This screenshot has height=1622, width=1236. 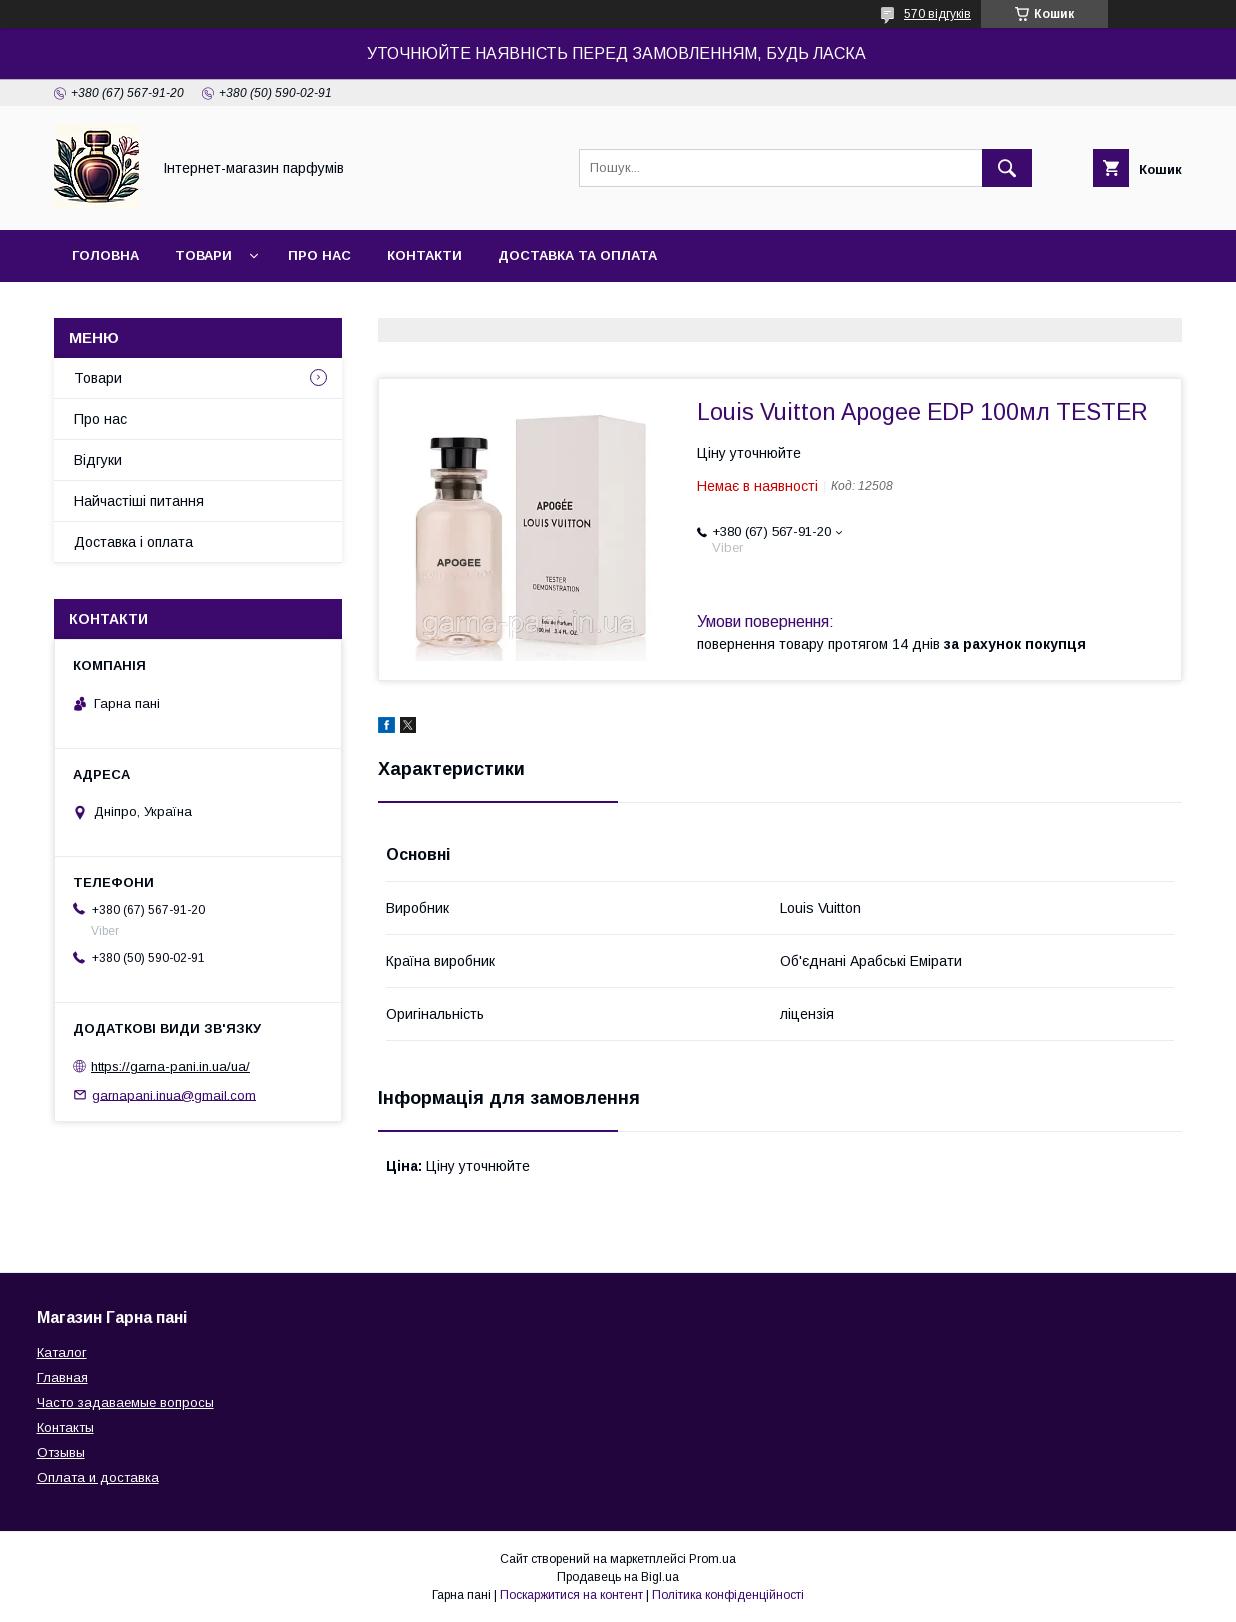 I want to click on Отзывы, so click(x=61, y=1452).